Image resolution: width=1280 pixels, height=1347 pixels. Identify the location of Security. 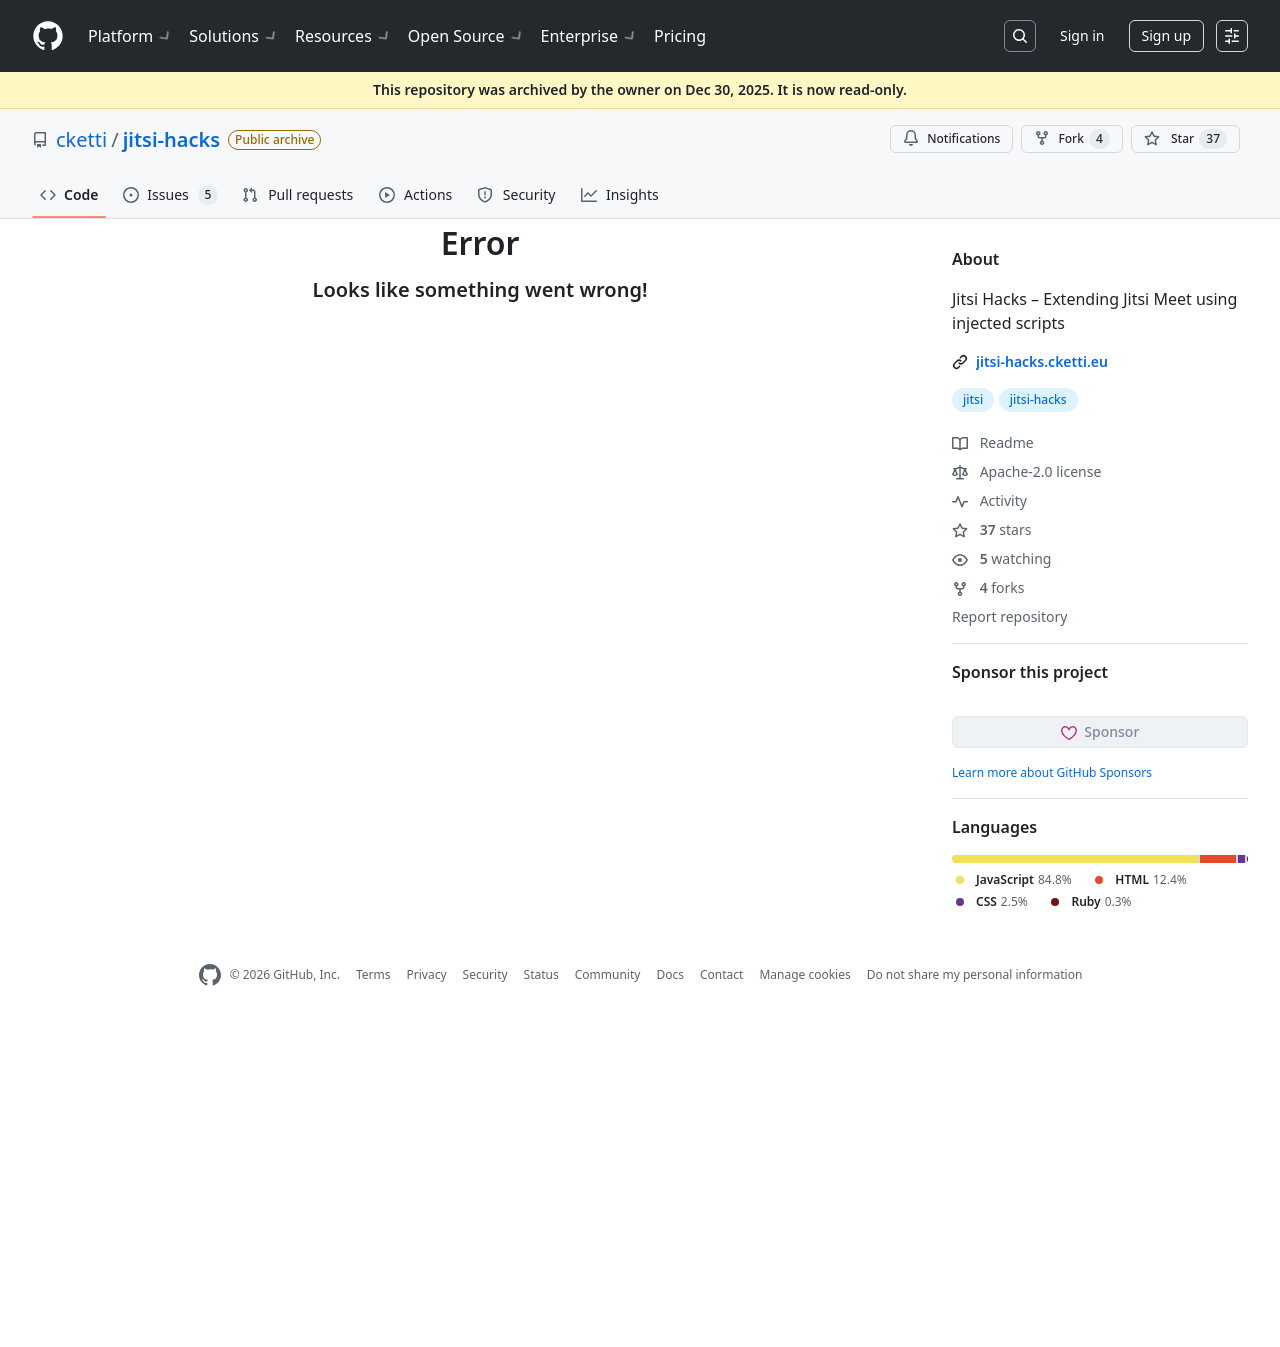
(485, 974).